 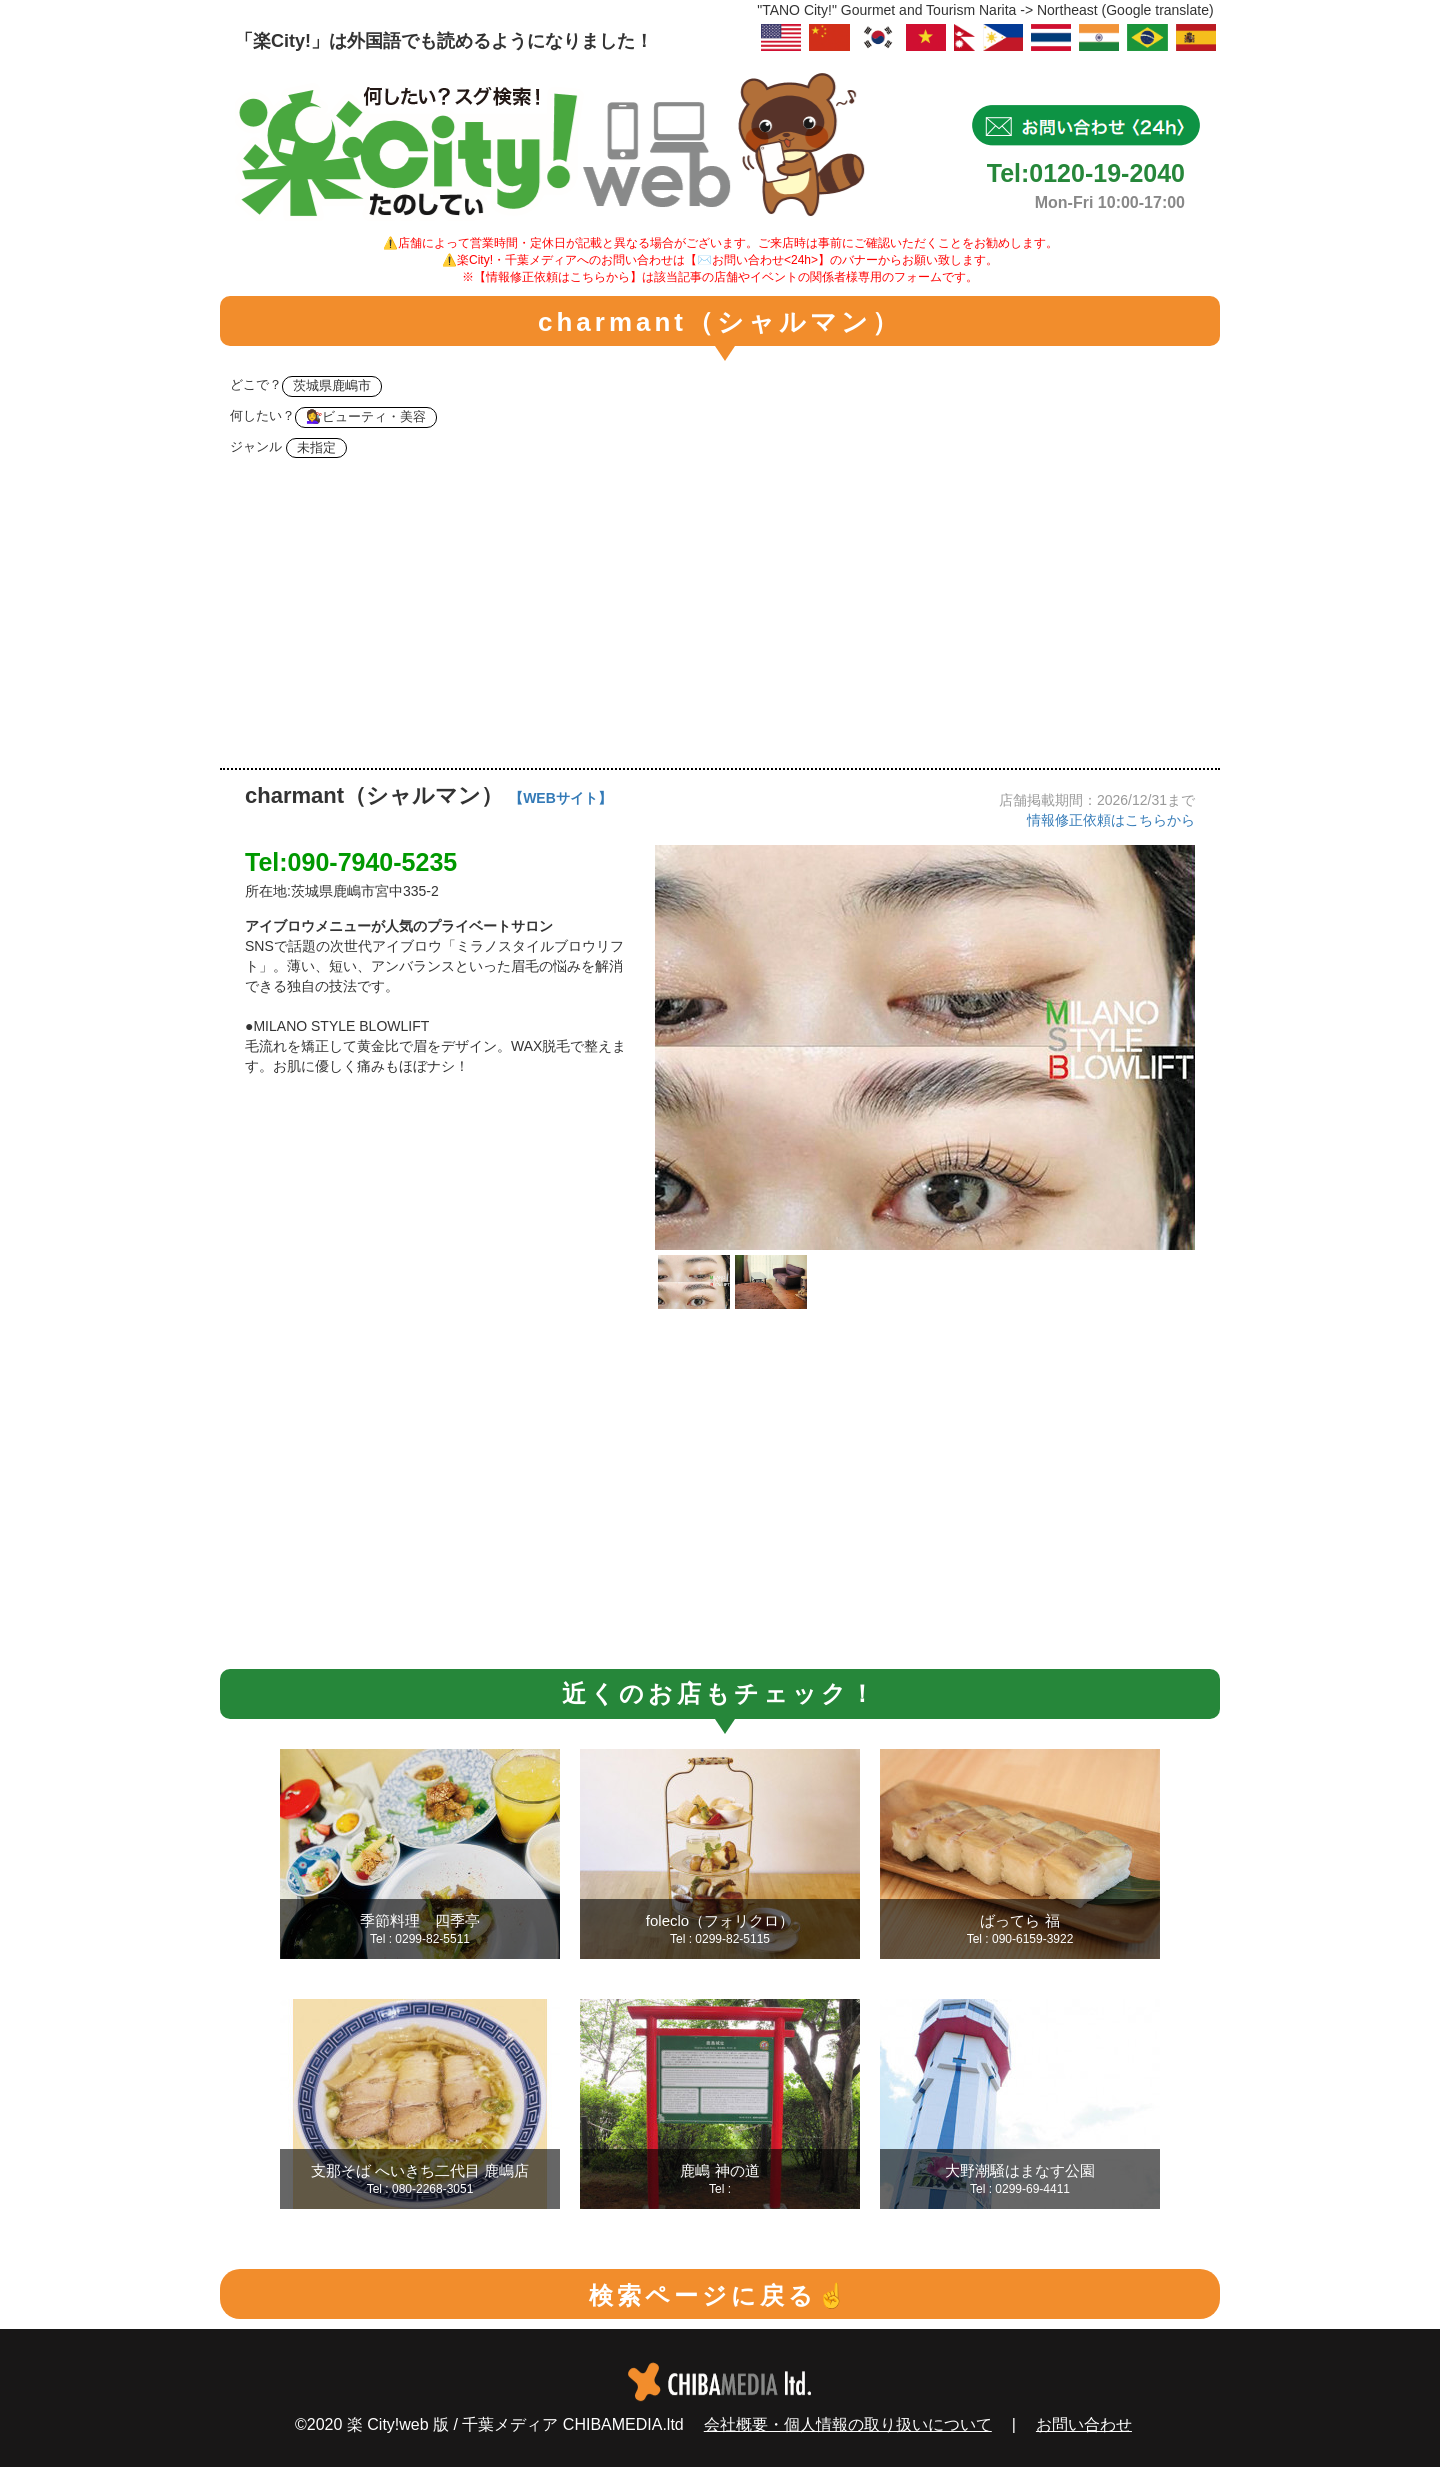 What do you see at coordinates (560, 798) in the screenshot?
I see `【WEBサイト】` at bounding box center [560, 798].